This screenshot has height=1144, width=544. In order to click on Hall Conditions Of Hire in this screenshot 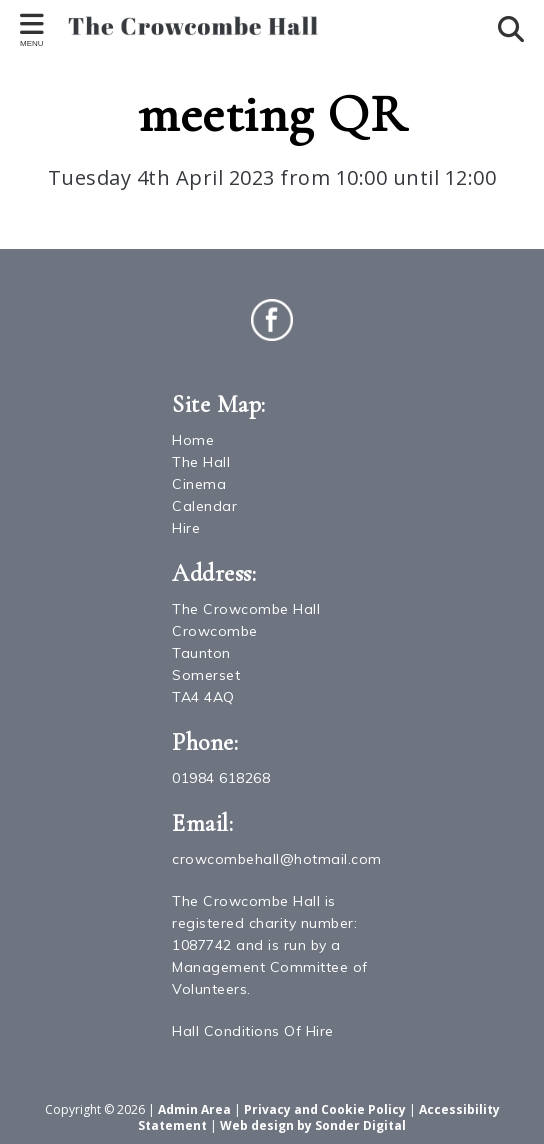, I will do `click(253, 1031)`.